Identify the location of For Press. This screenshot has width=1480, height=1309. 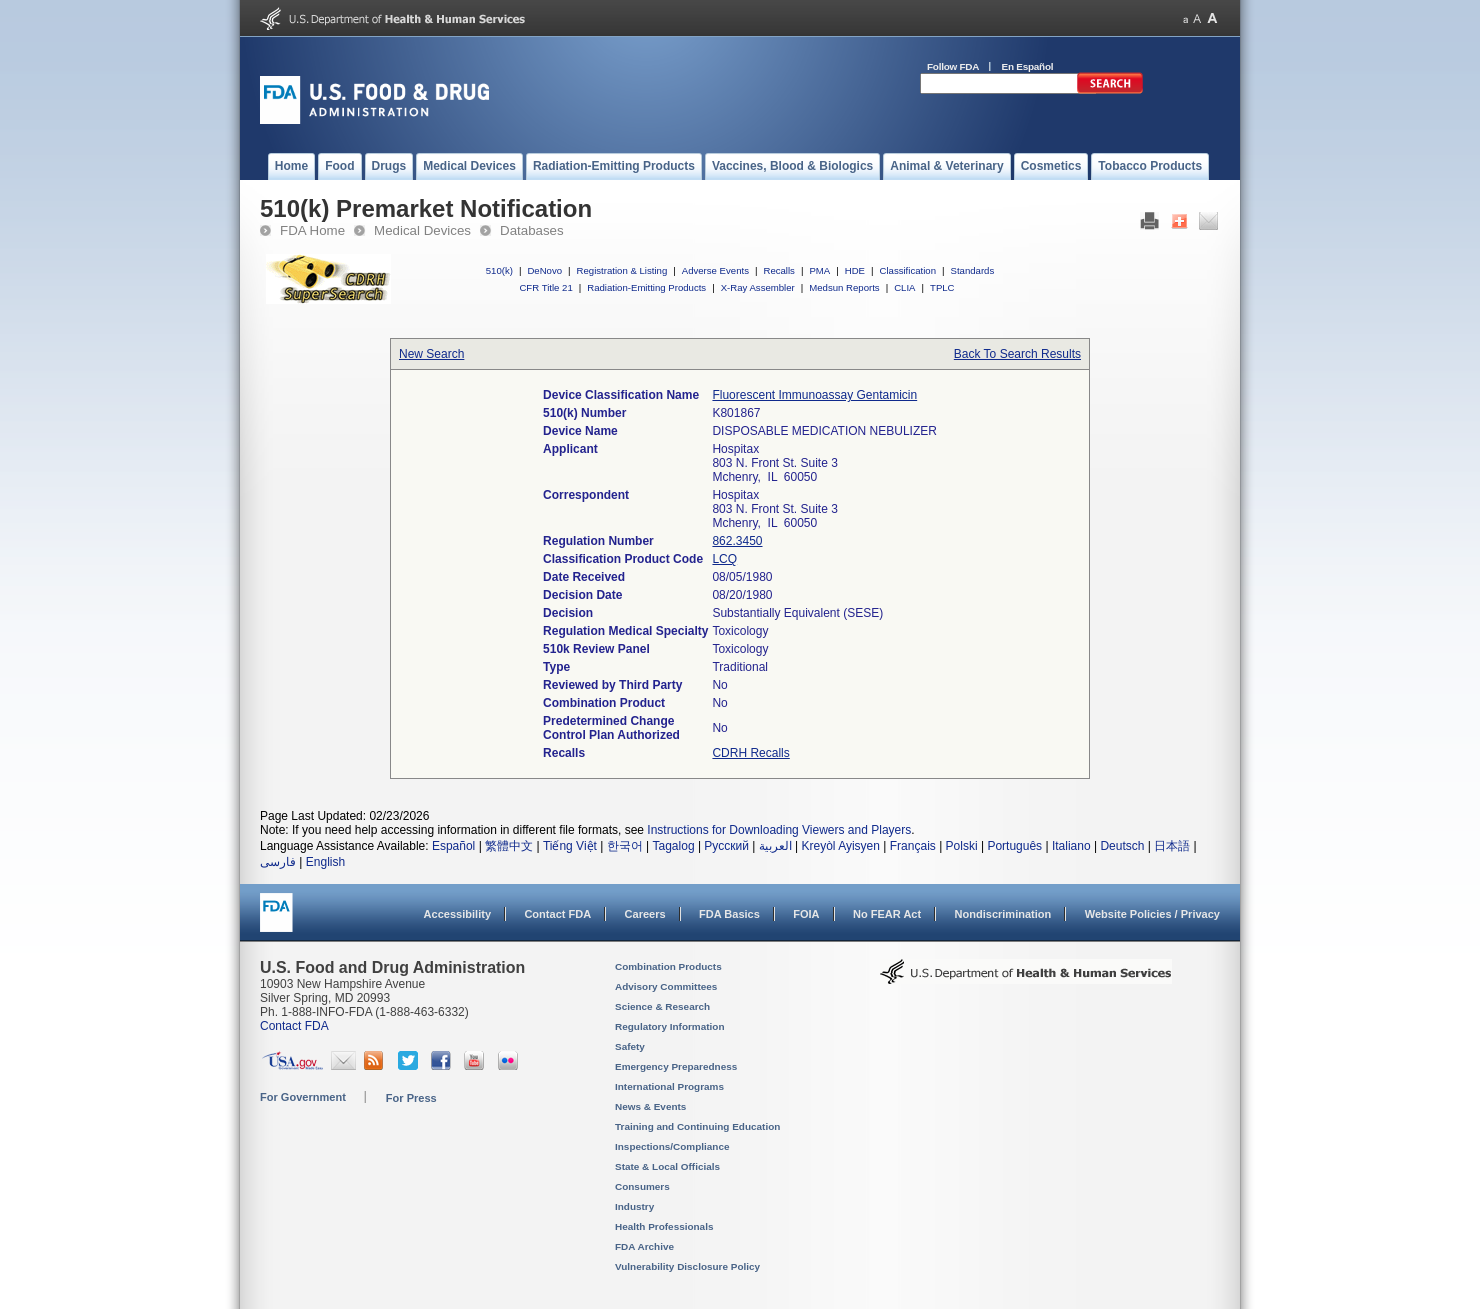
(411, 1098).